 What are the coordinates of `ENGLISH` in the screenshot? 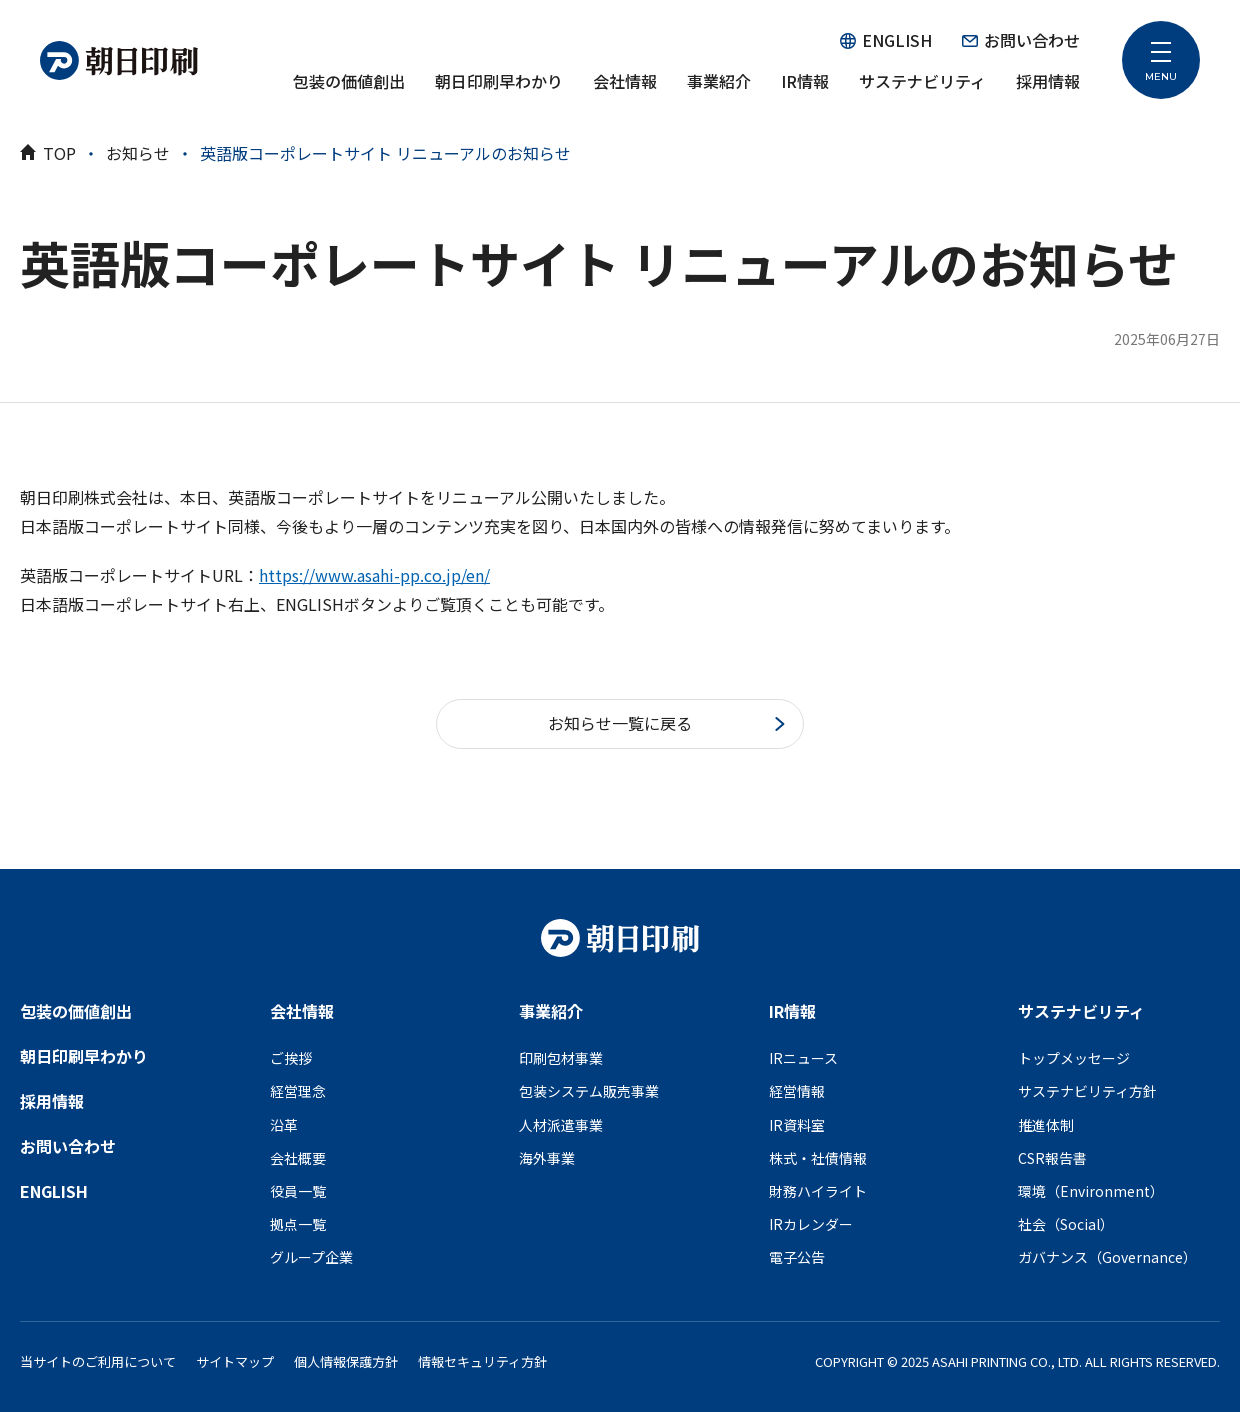 It's located at (886, 40).